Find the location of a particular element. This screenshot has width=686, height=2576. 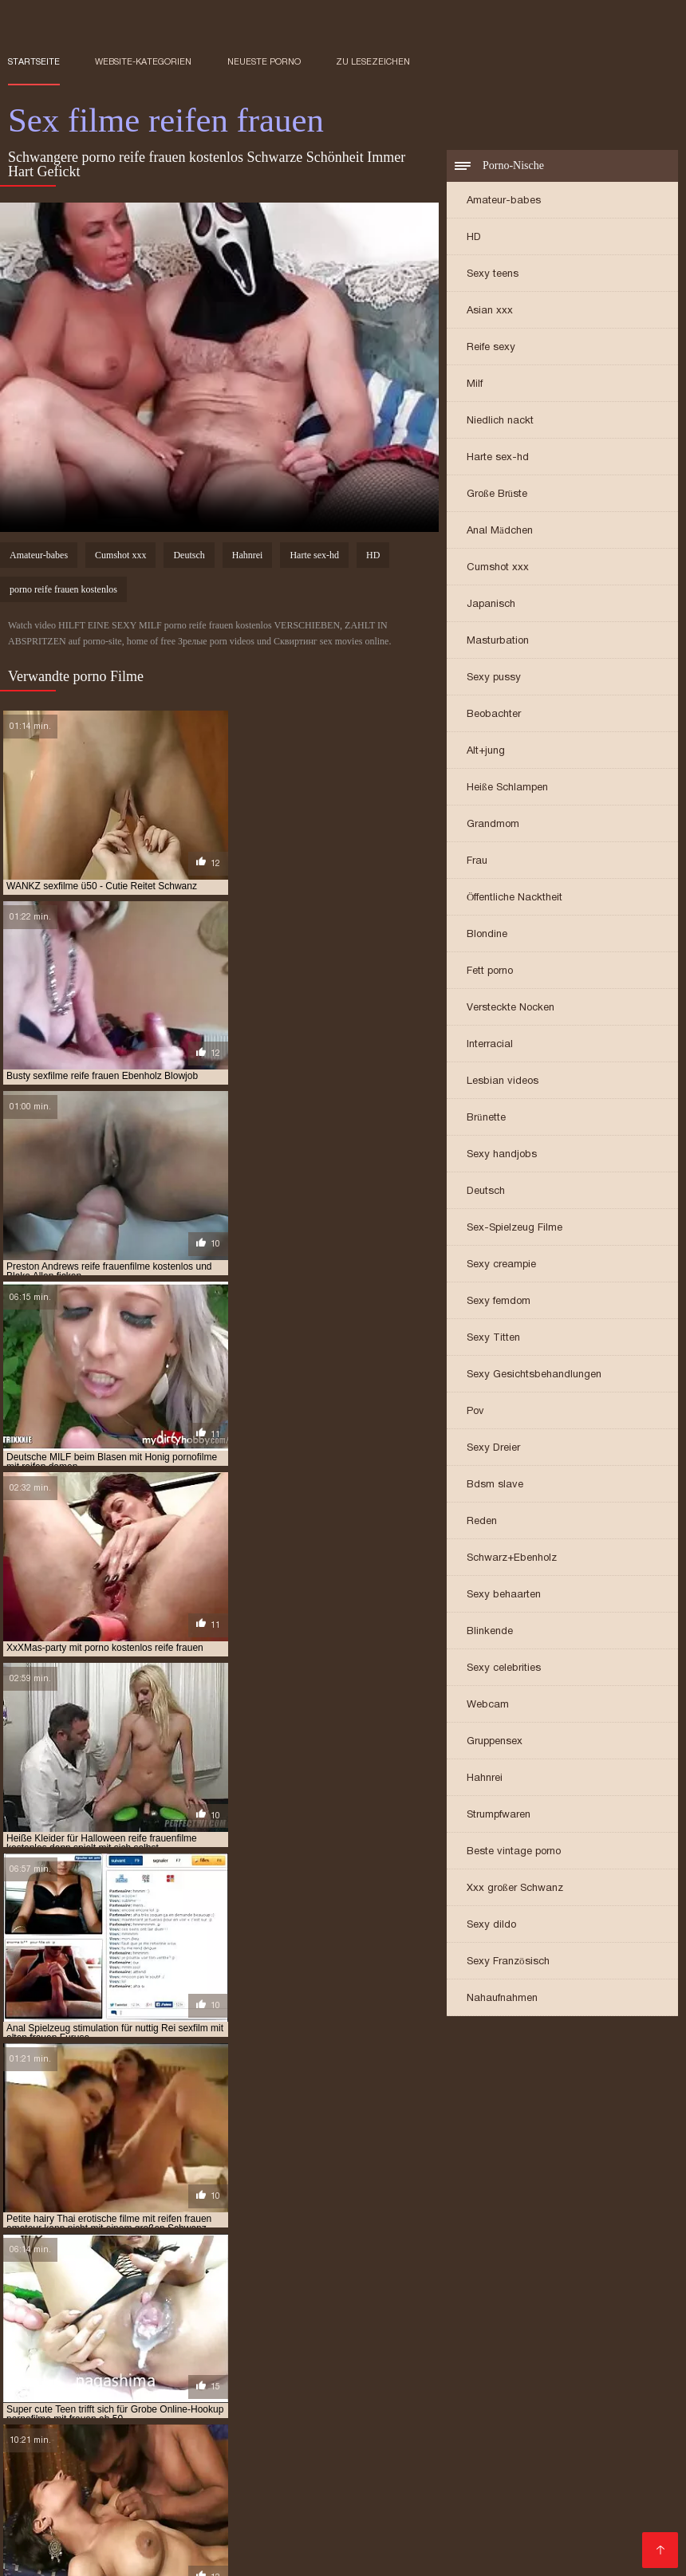

porno deutsche reife frauen is located at coordinates (346, 2283).